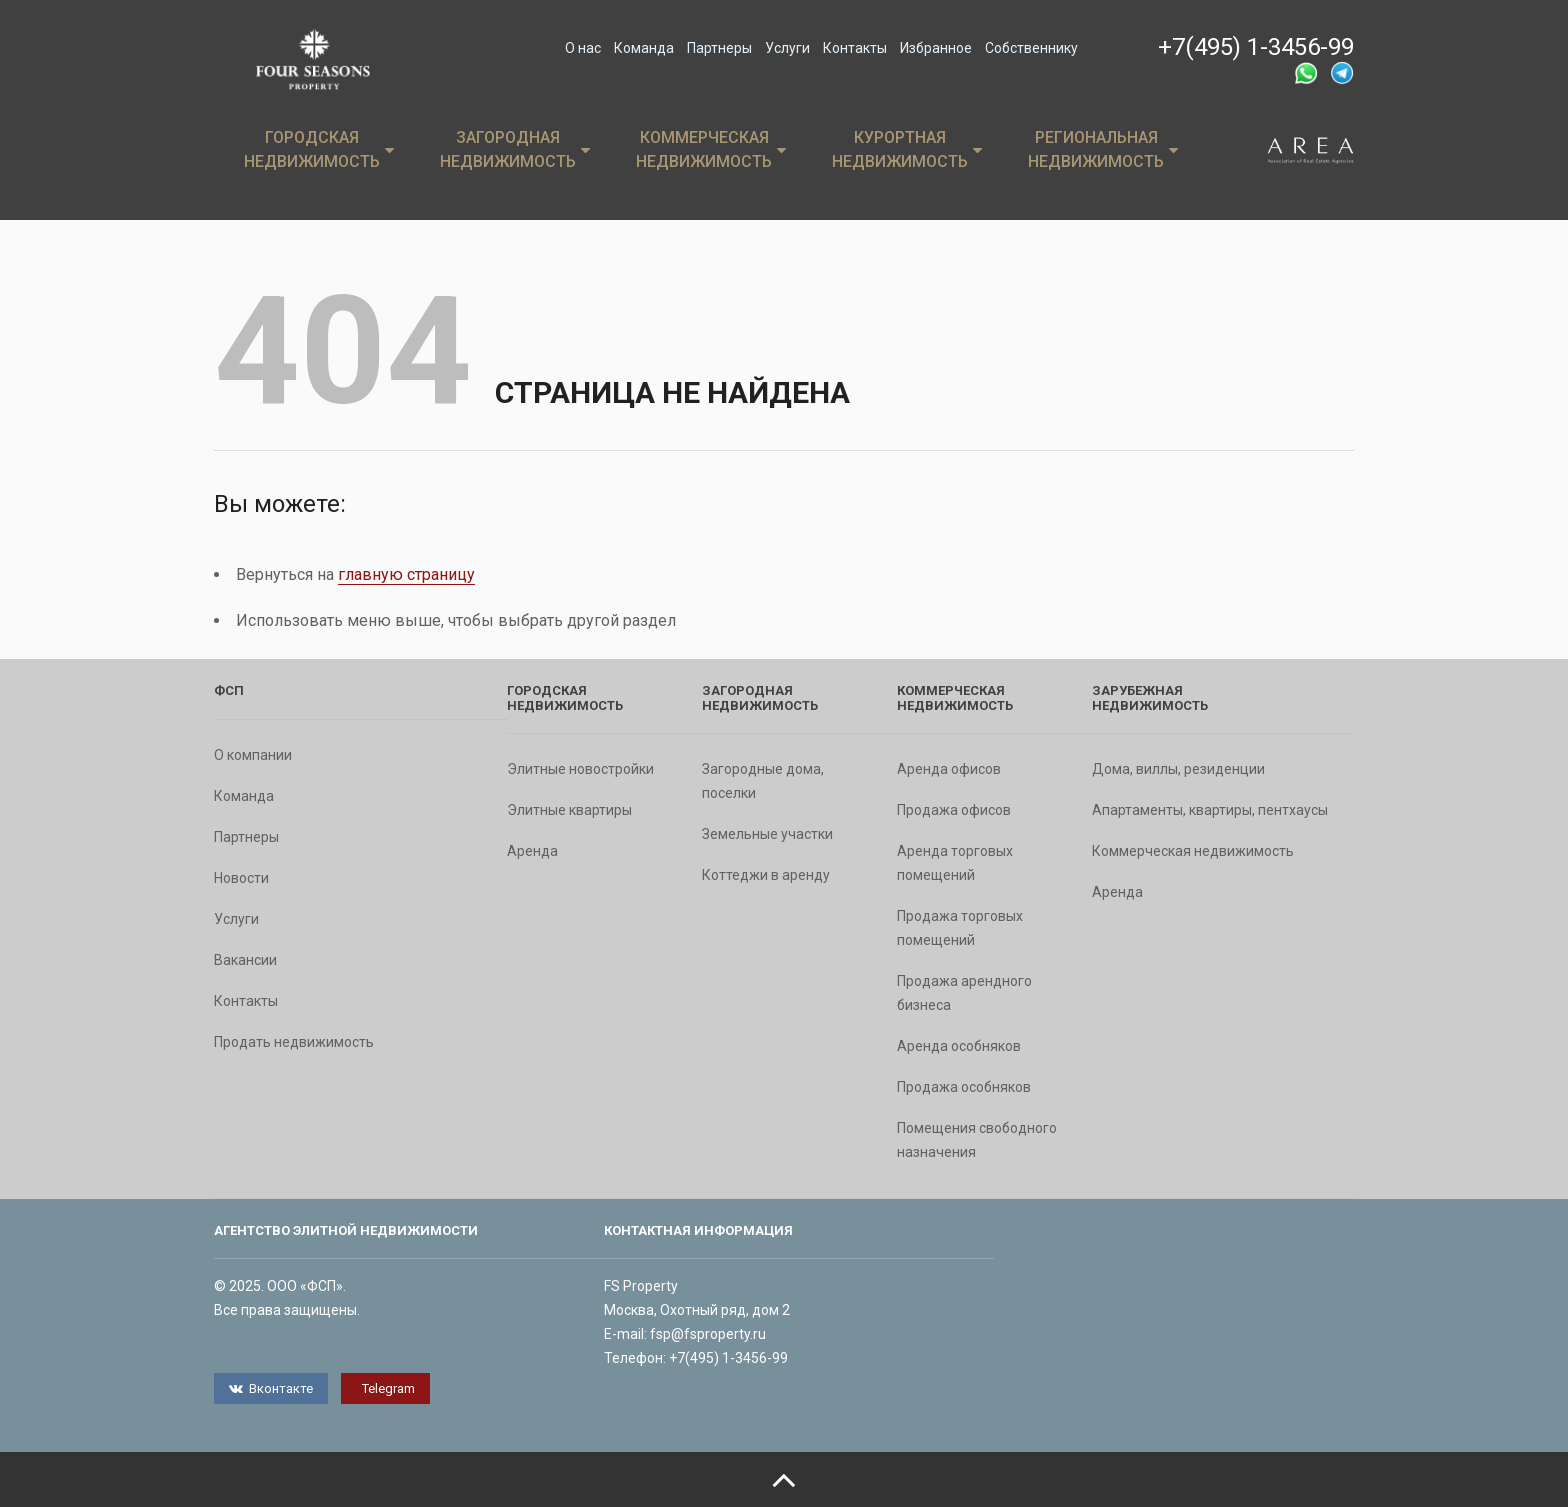 This screenshot has width=1568, height=1507. Describe the element at coordinates (1103, 149) in the screenshot. I see `Региональная недвижимость` at that location.